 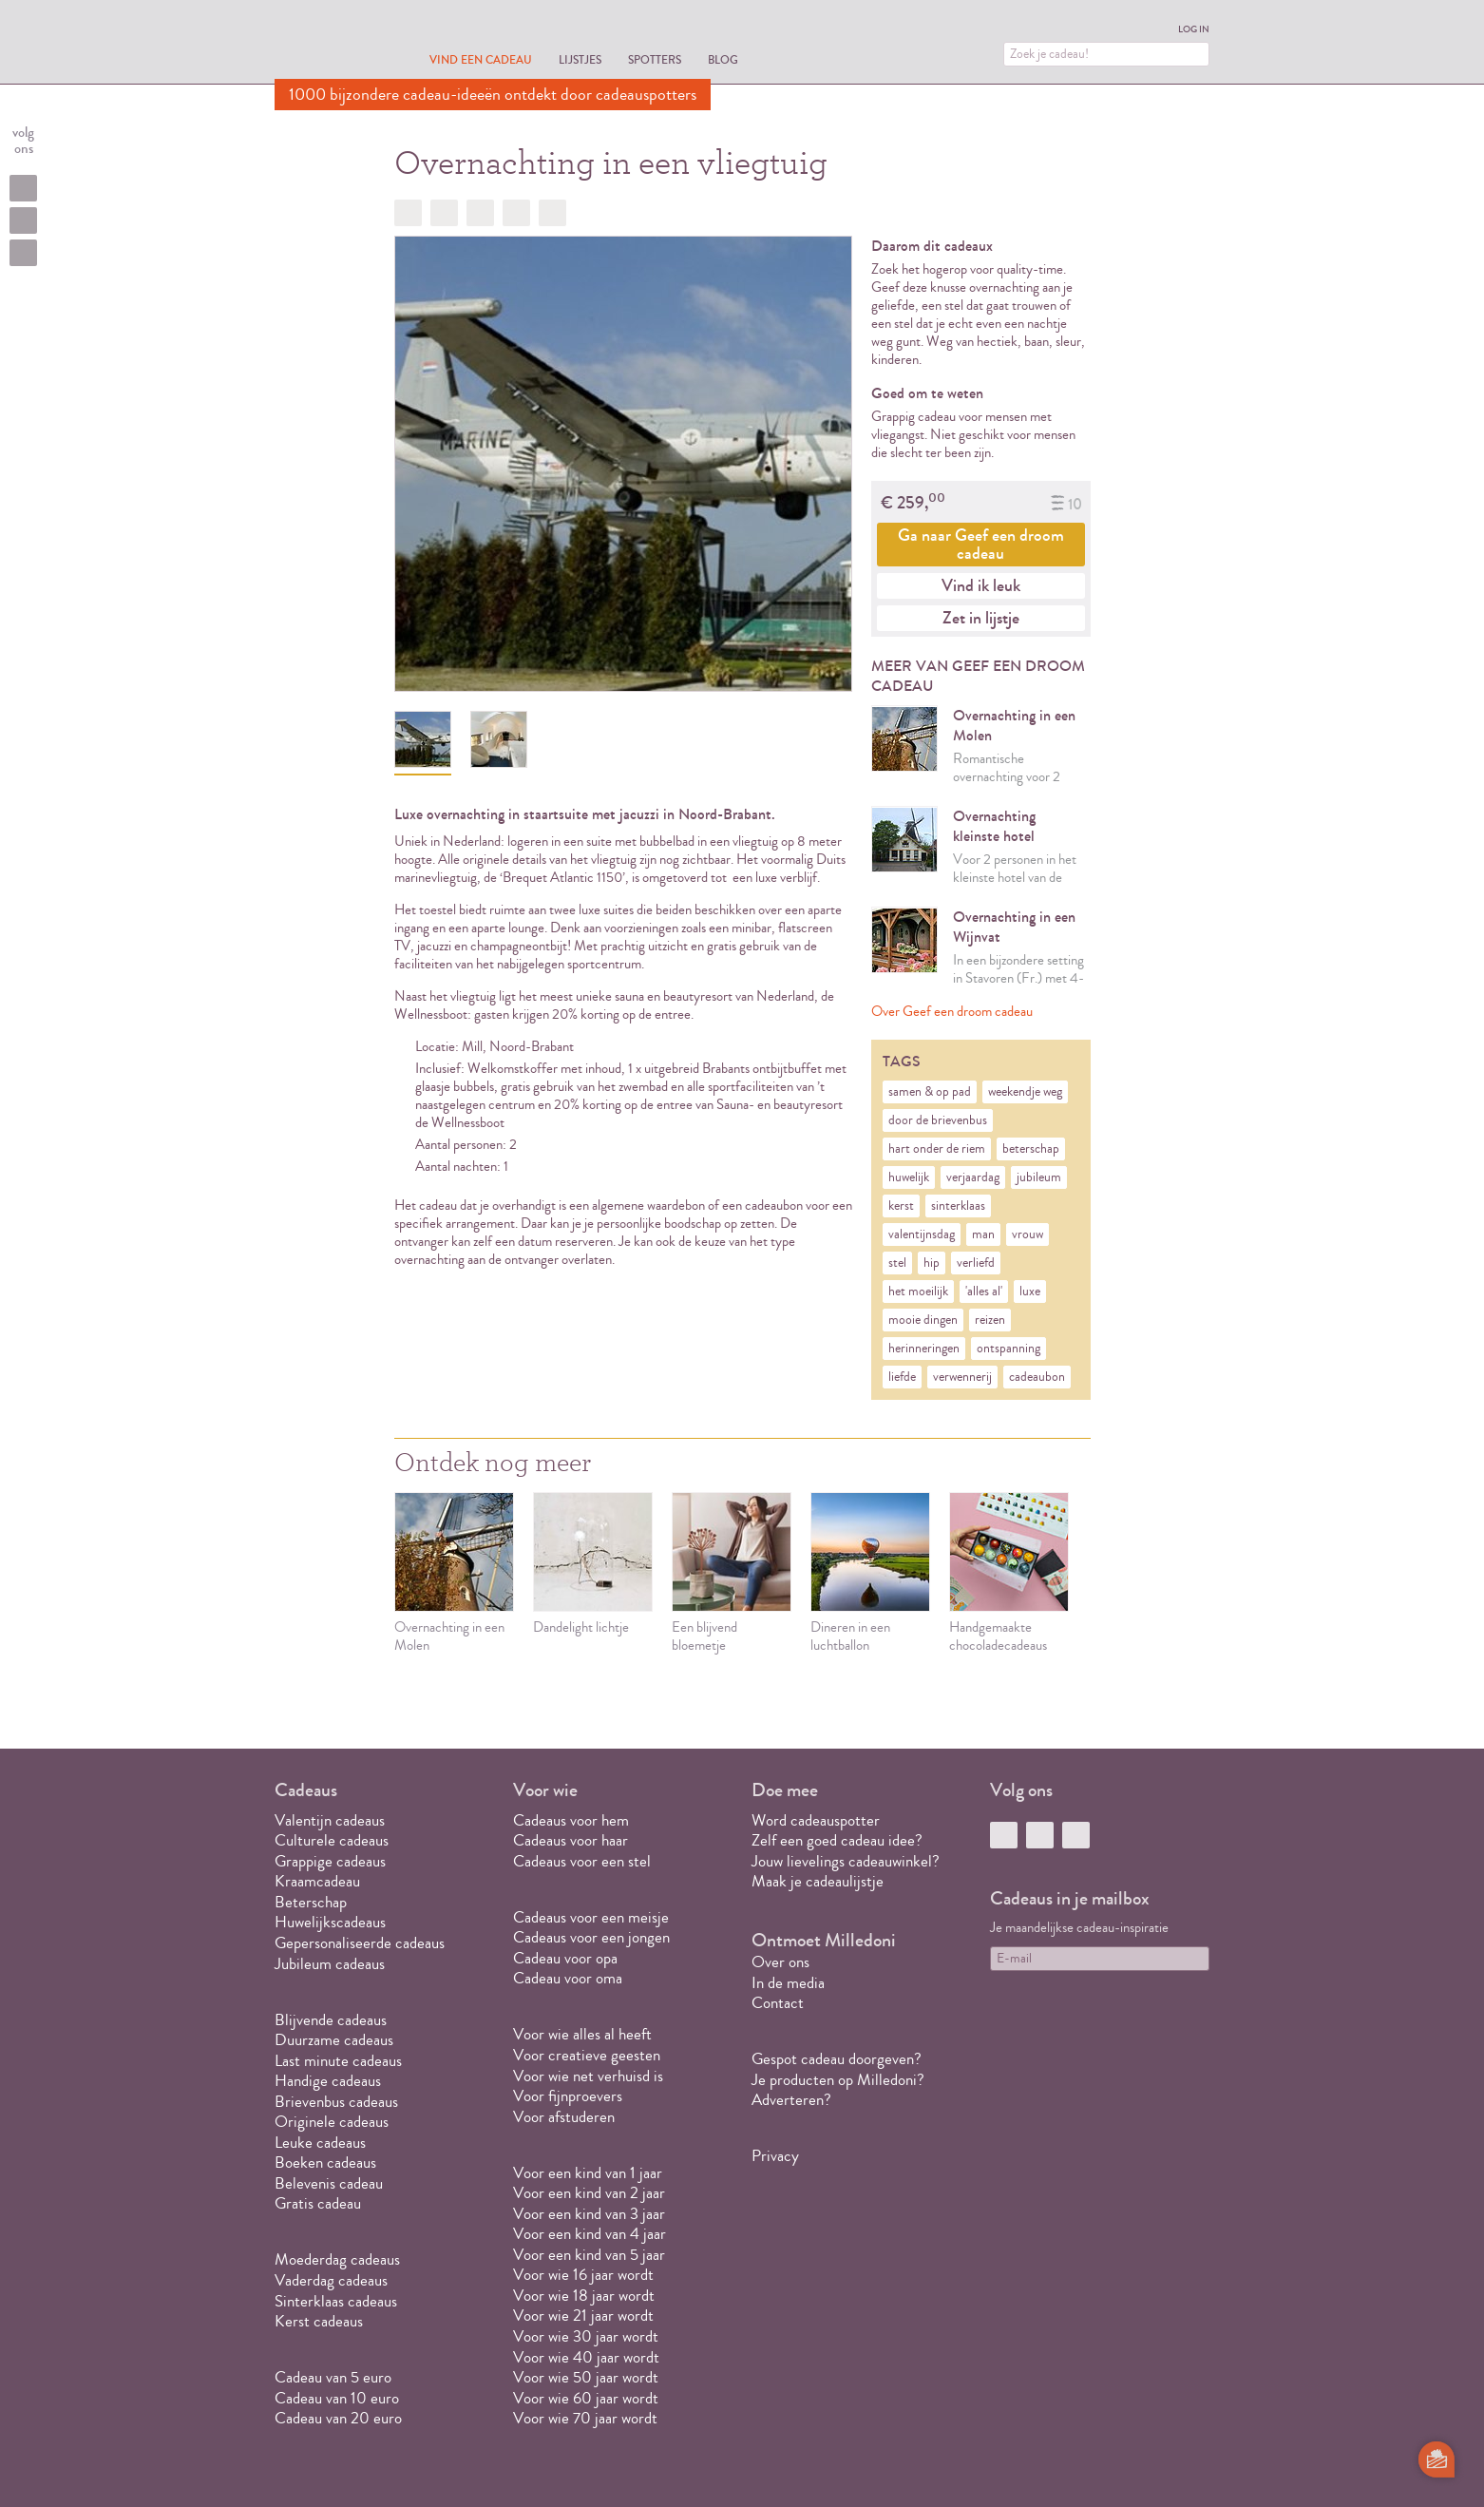 I want to click on Jubileum cadeaus, so click(x=330, y=1964).